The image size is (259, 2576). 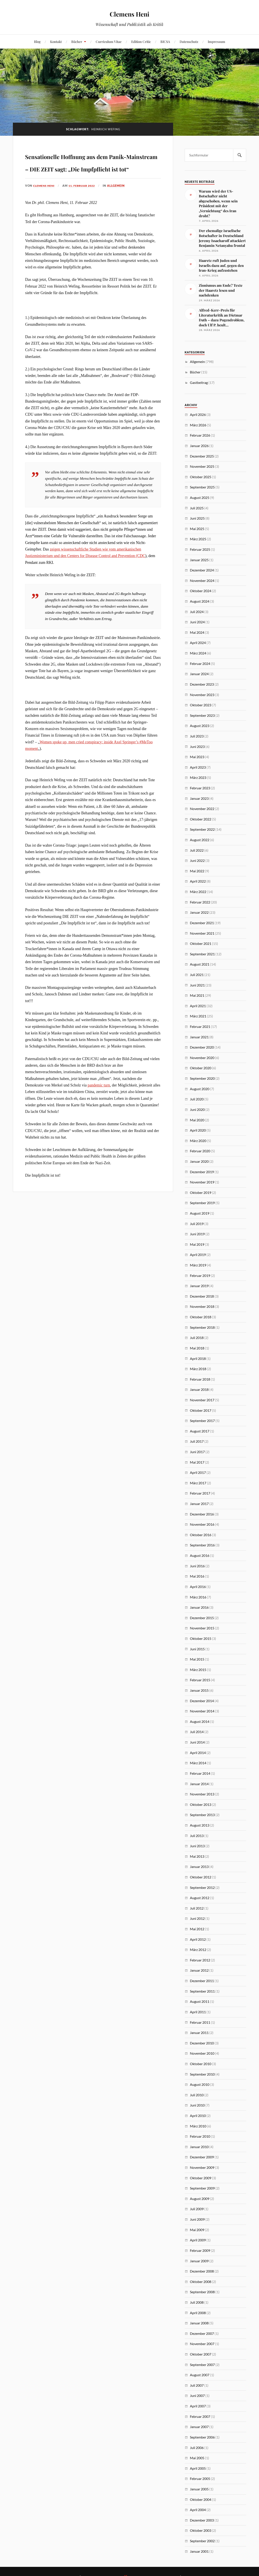 I want to click on Juli 2023, so click(x=197, y=736).